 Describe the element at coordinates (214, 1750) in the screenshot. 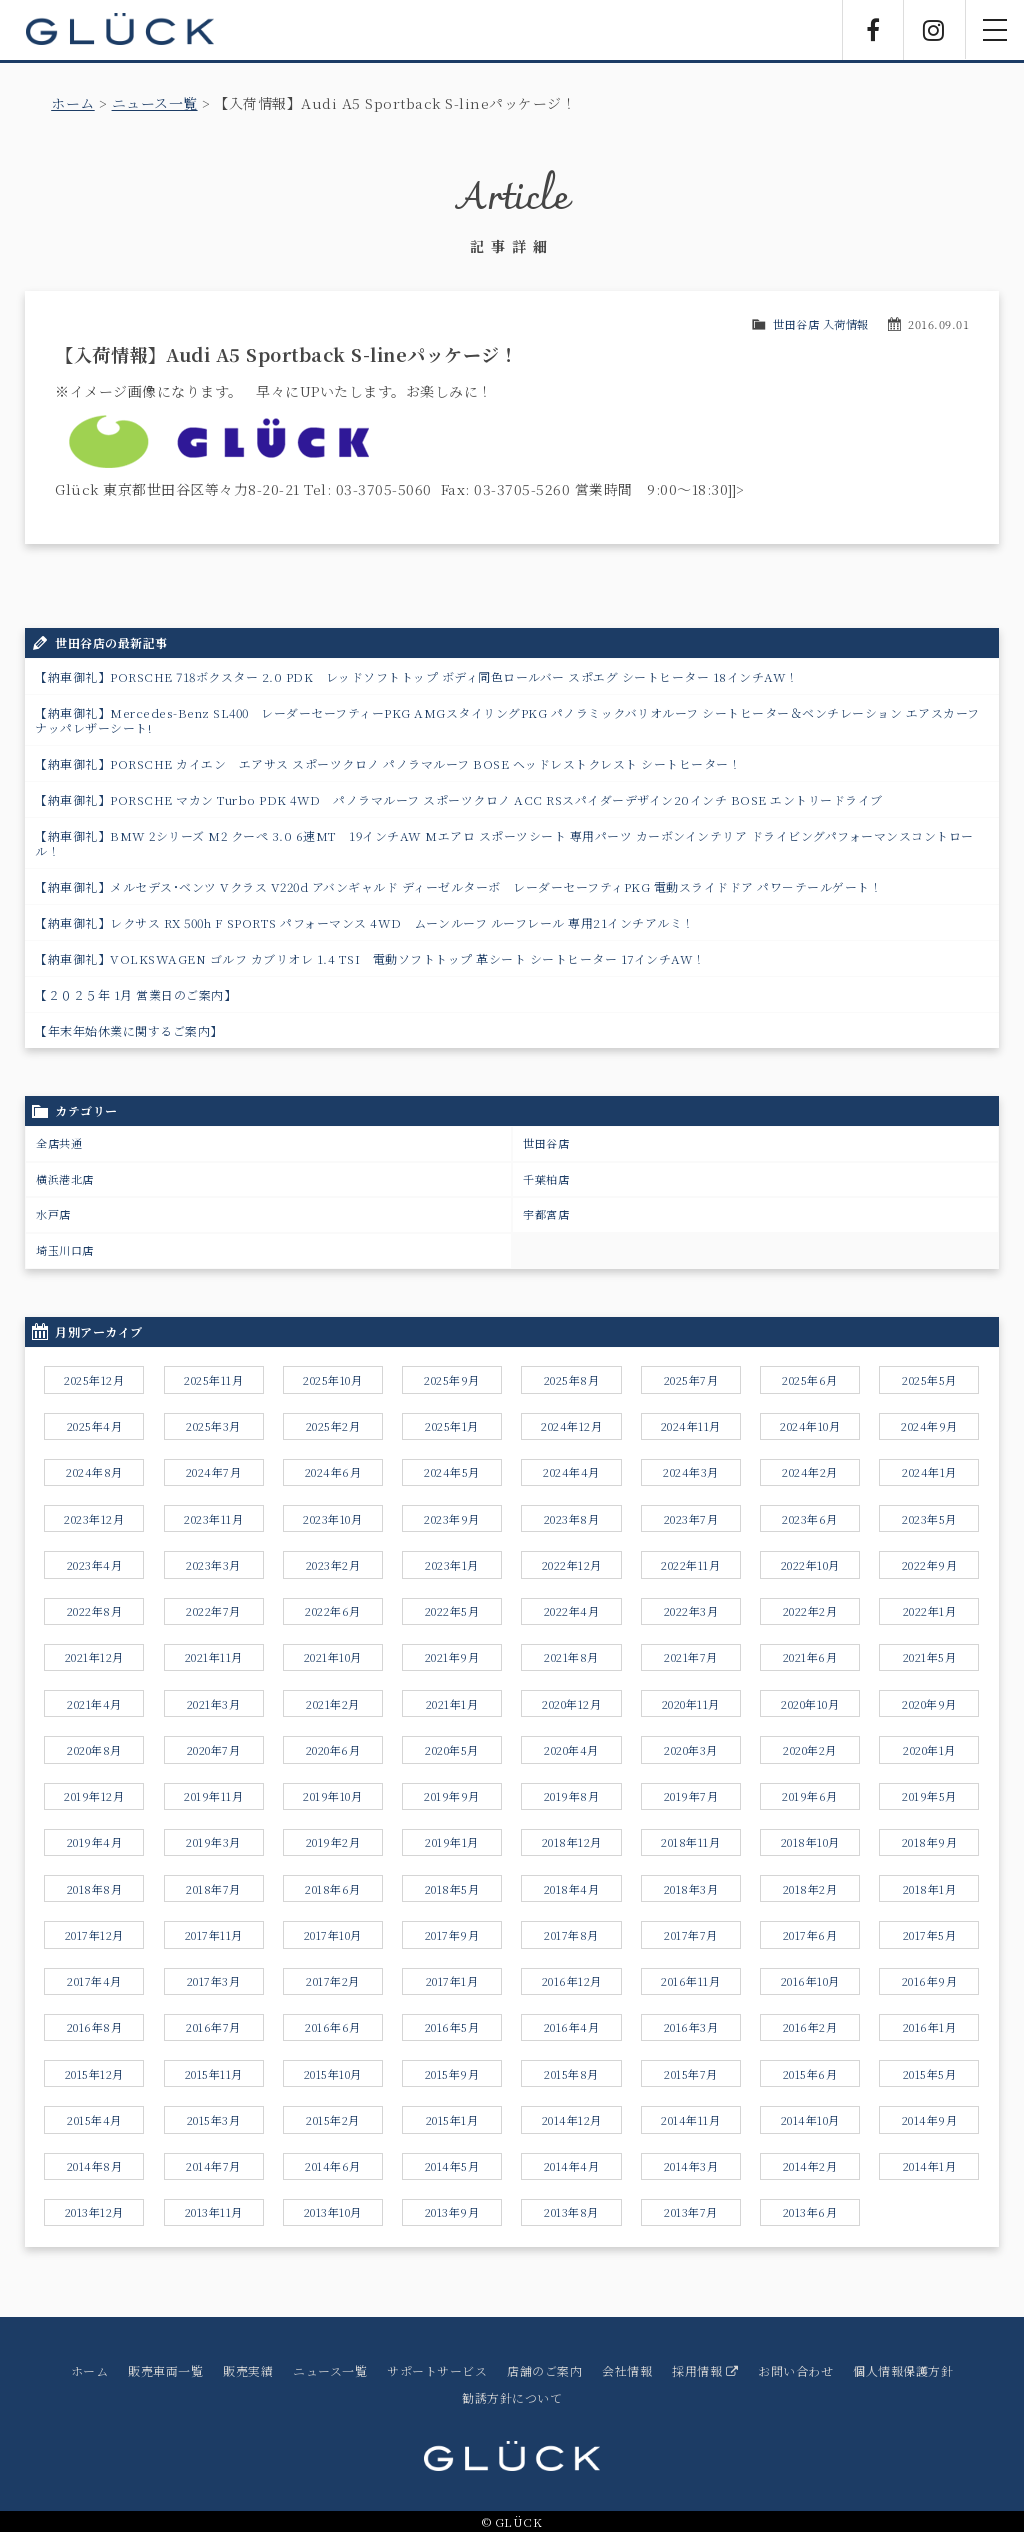

I see `2020年7月` at that location.